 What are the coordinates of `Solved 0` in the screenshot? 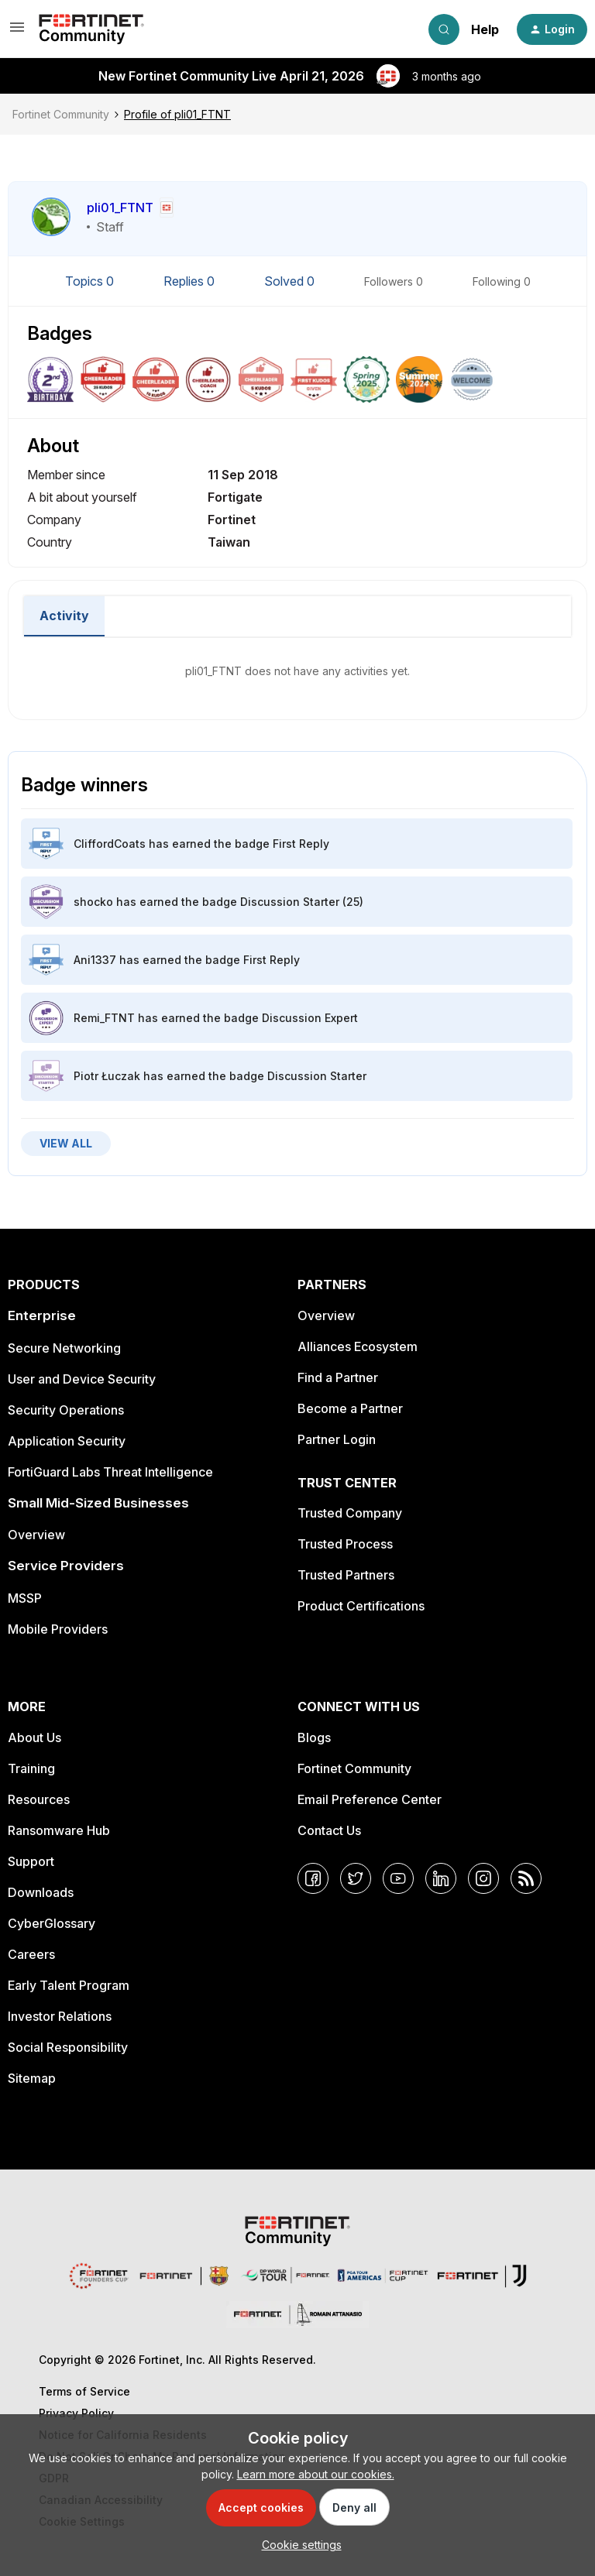 It's located at (291, 281).